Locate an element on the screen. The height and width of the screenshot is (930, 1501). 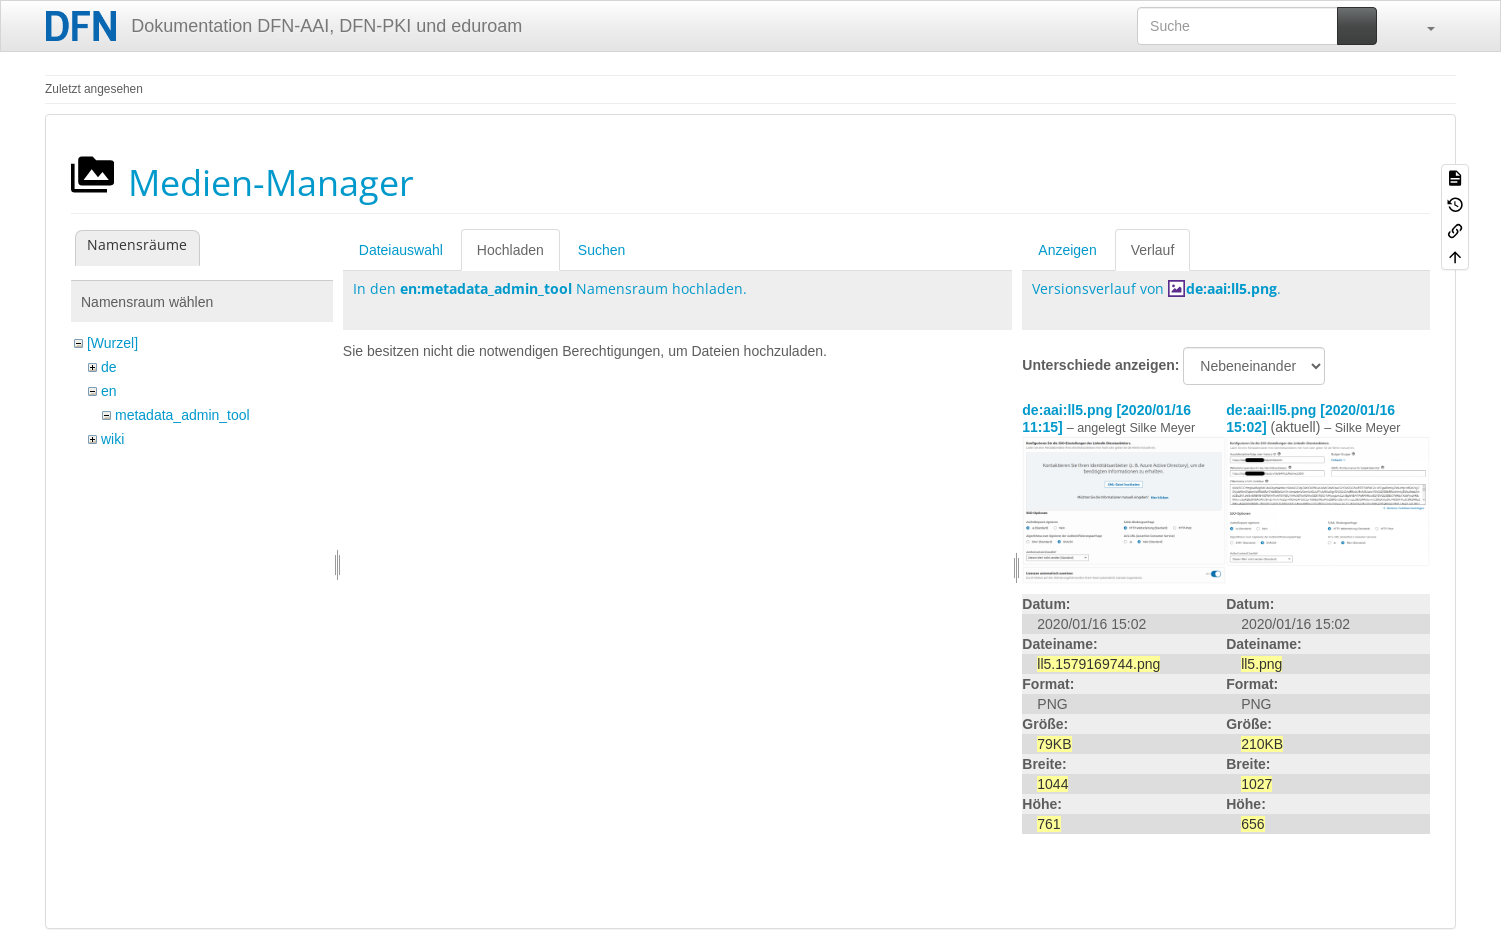
[button] is located at coordinates (1421, 26).